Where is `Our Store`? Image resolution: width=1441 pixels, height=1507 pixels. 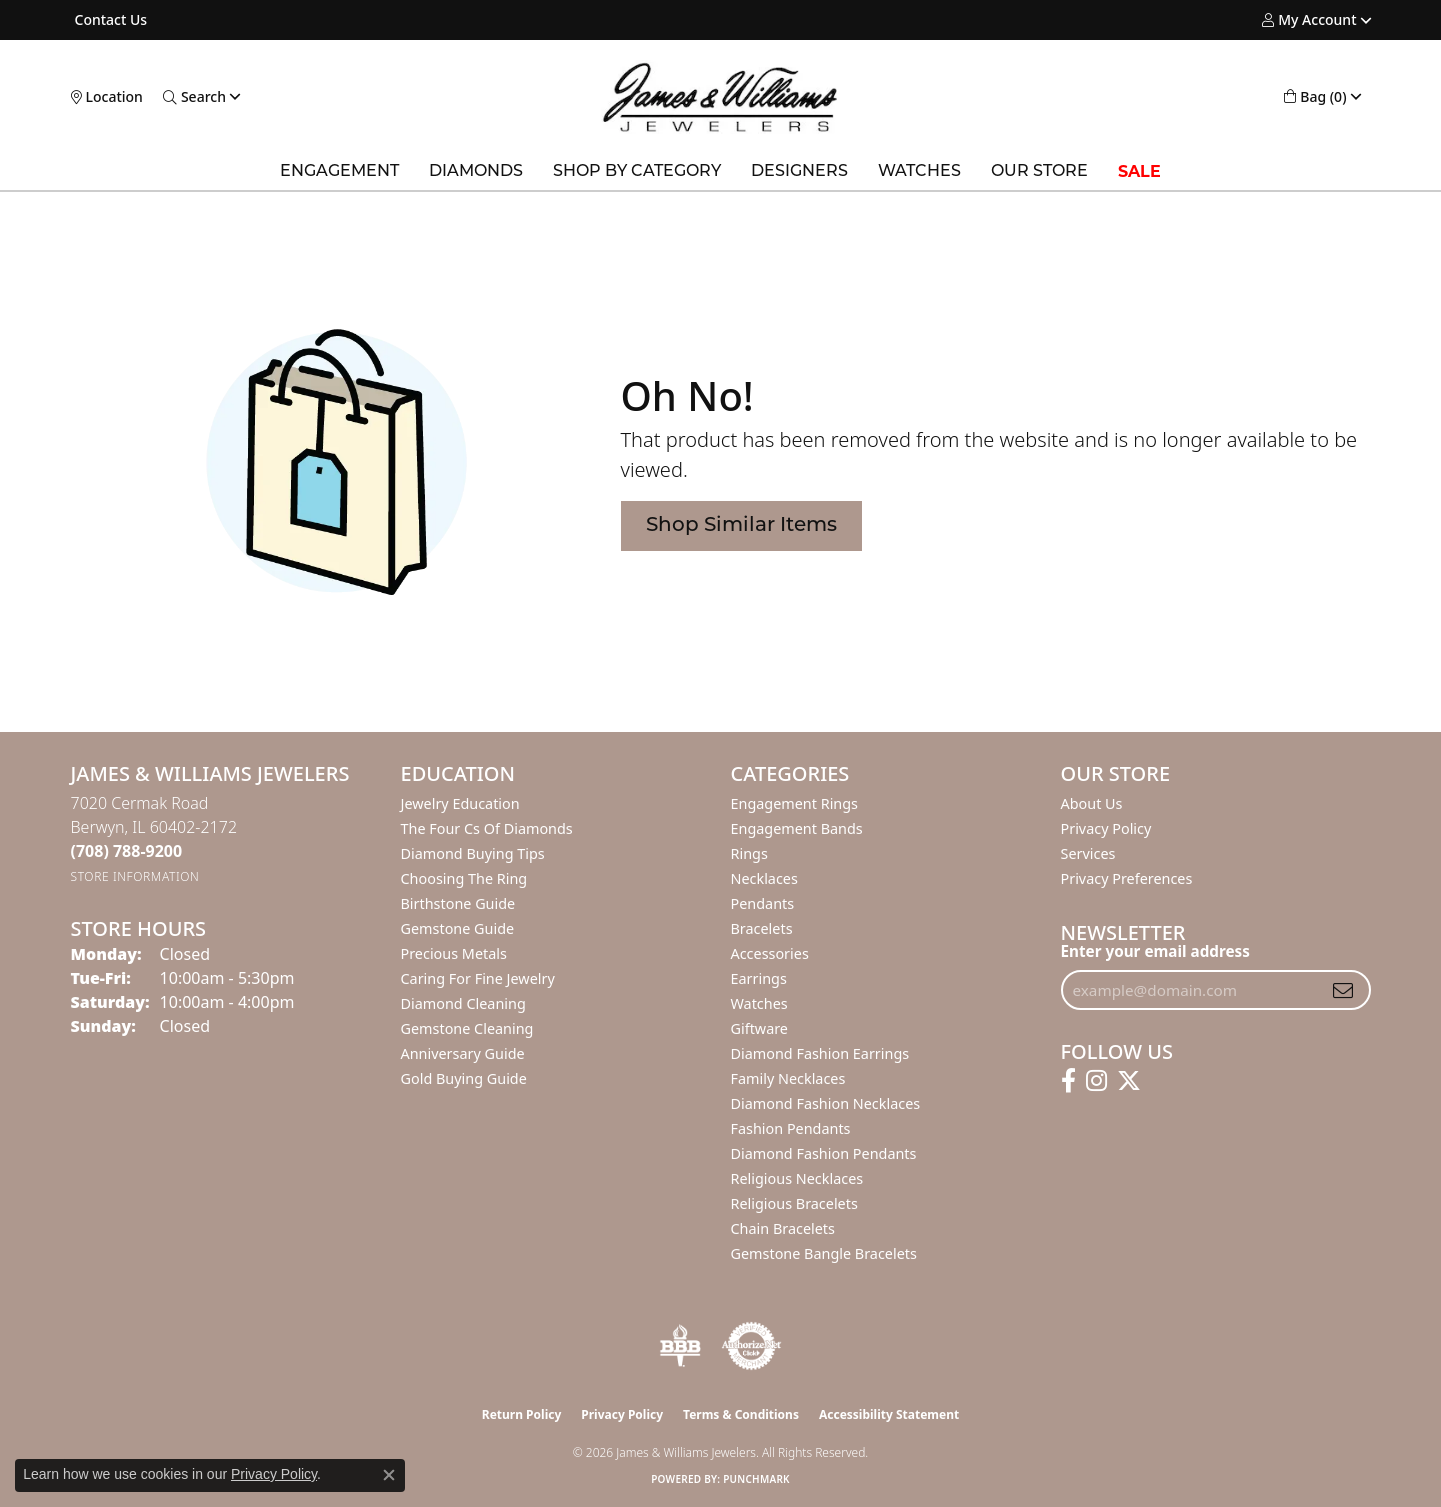 Our Store is located at coordinates (1039, 172).